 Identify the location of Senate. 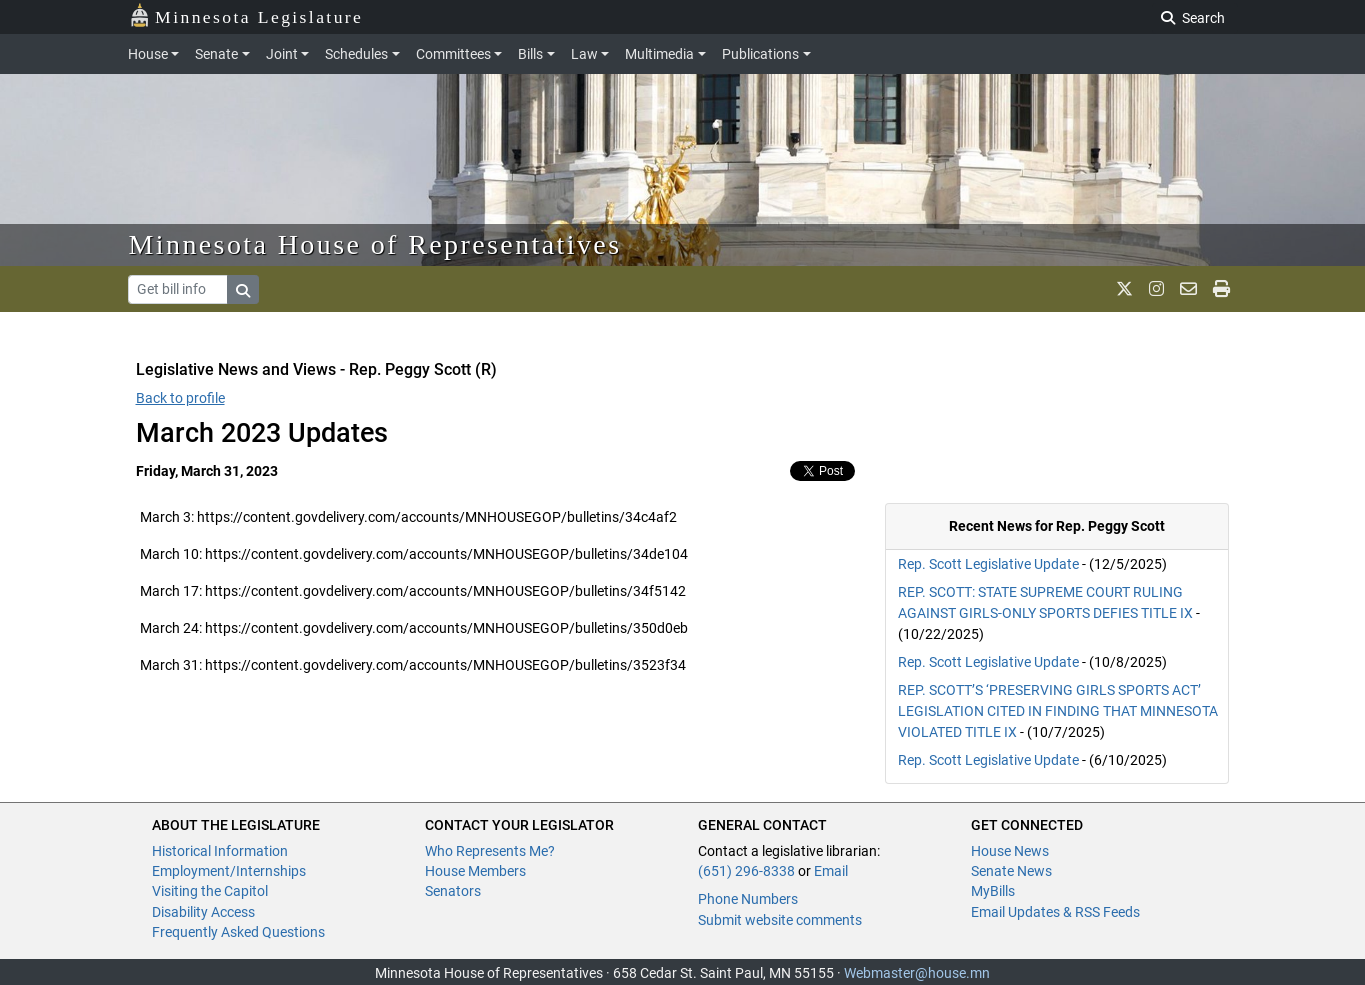
(216, 54).